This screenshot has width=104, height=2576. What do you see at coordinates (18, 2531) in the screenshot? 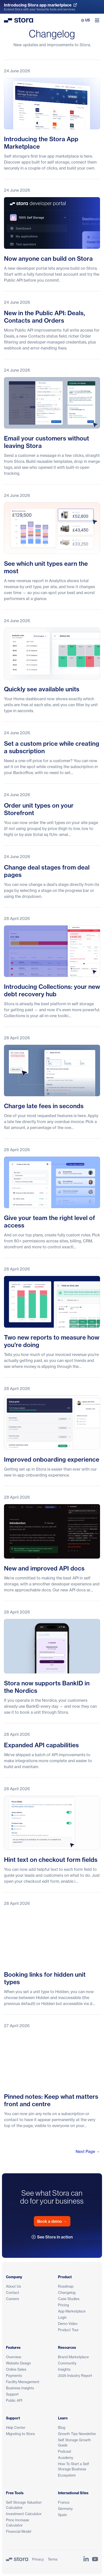
I see `Financial Model` at bounding box center [18, 2531].